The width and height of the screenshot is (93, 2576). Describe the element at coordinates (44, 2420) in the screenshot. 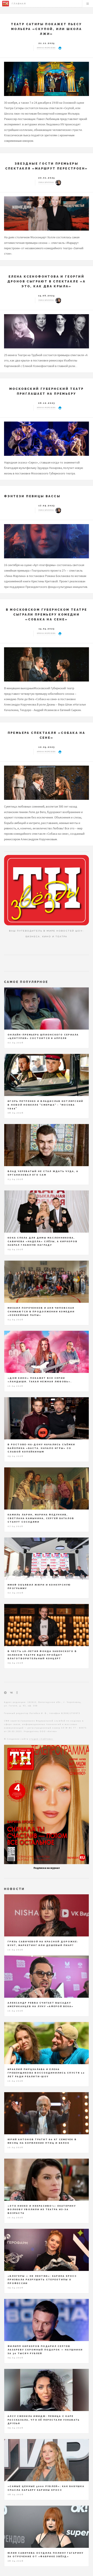

I see `Алсу сменила имидж: певица с каре рассказала, что её перестали узнавать друзья` at that location.